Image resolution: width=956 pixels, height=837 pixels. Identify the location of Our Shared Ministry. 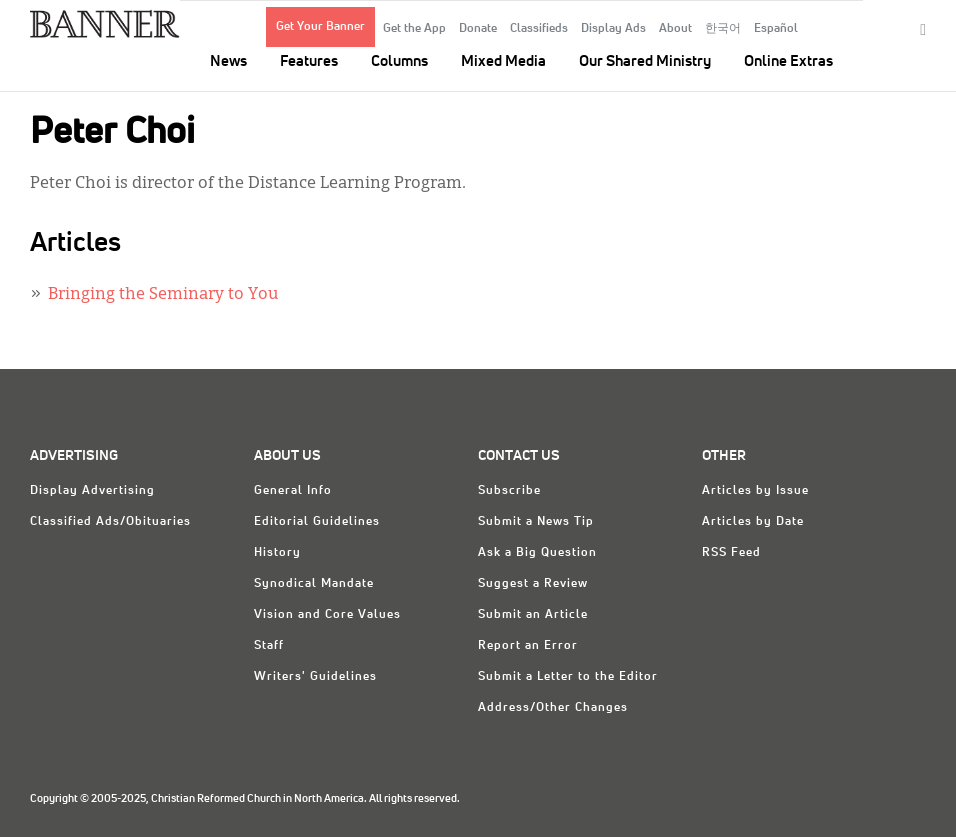
(645, 61).